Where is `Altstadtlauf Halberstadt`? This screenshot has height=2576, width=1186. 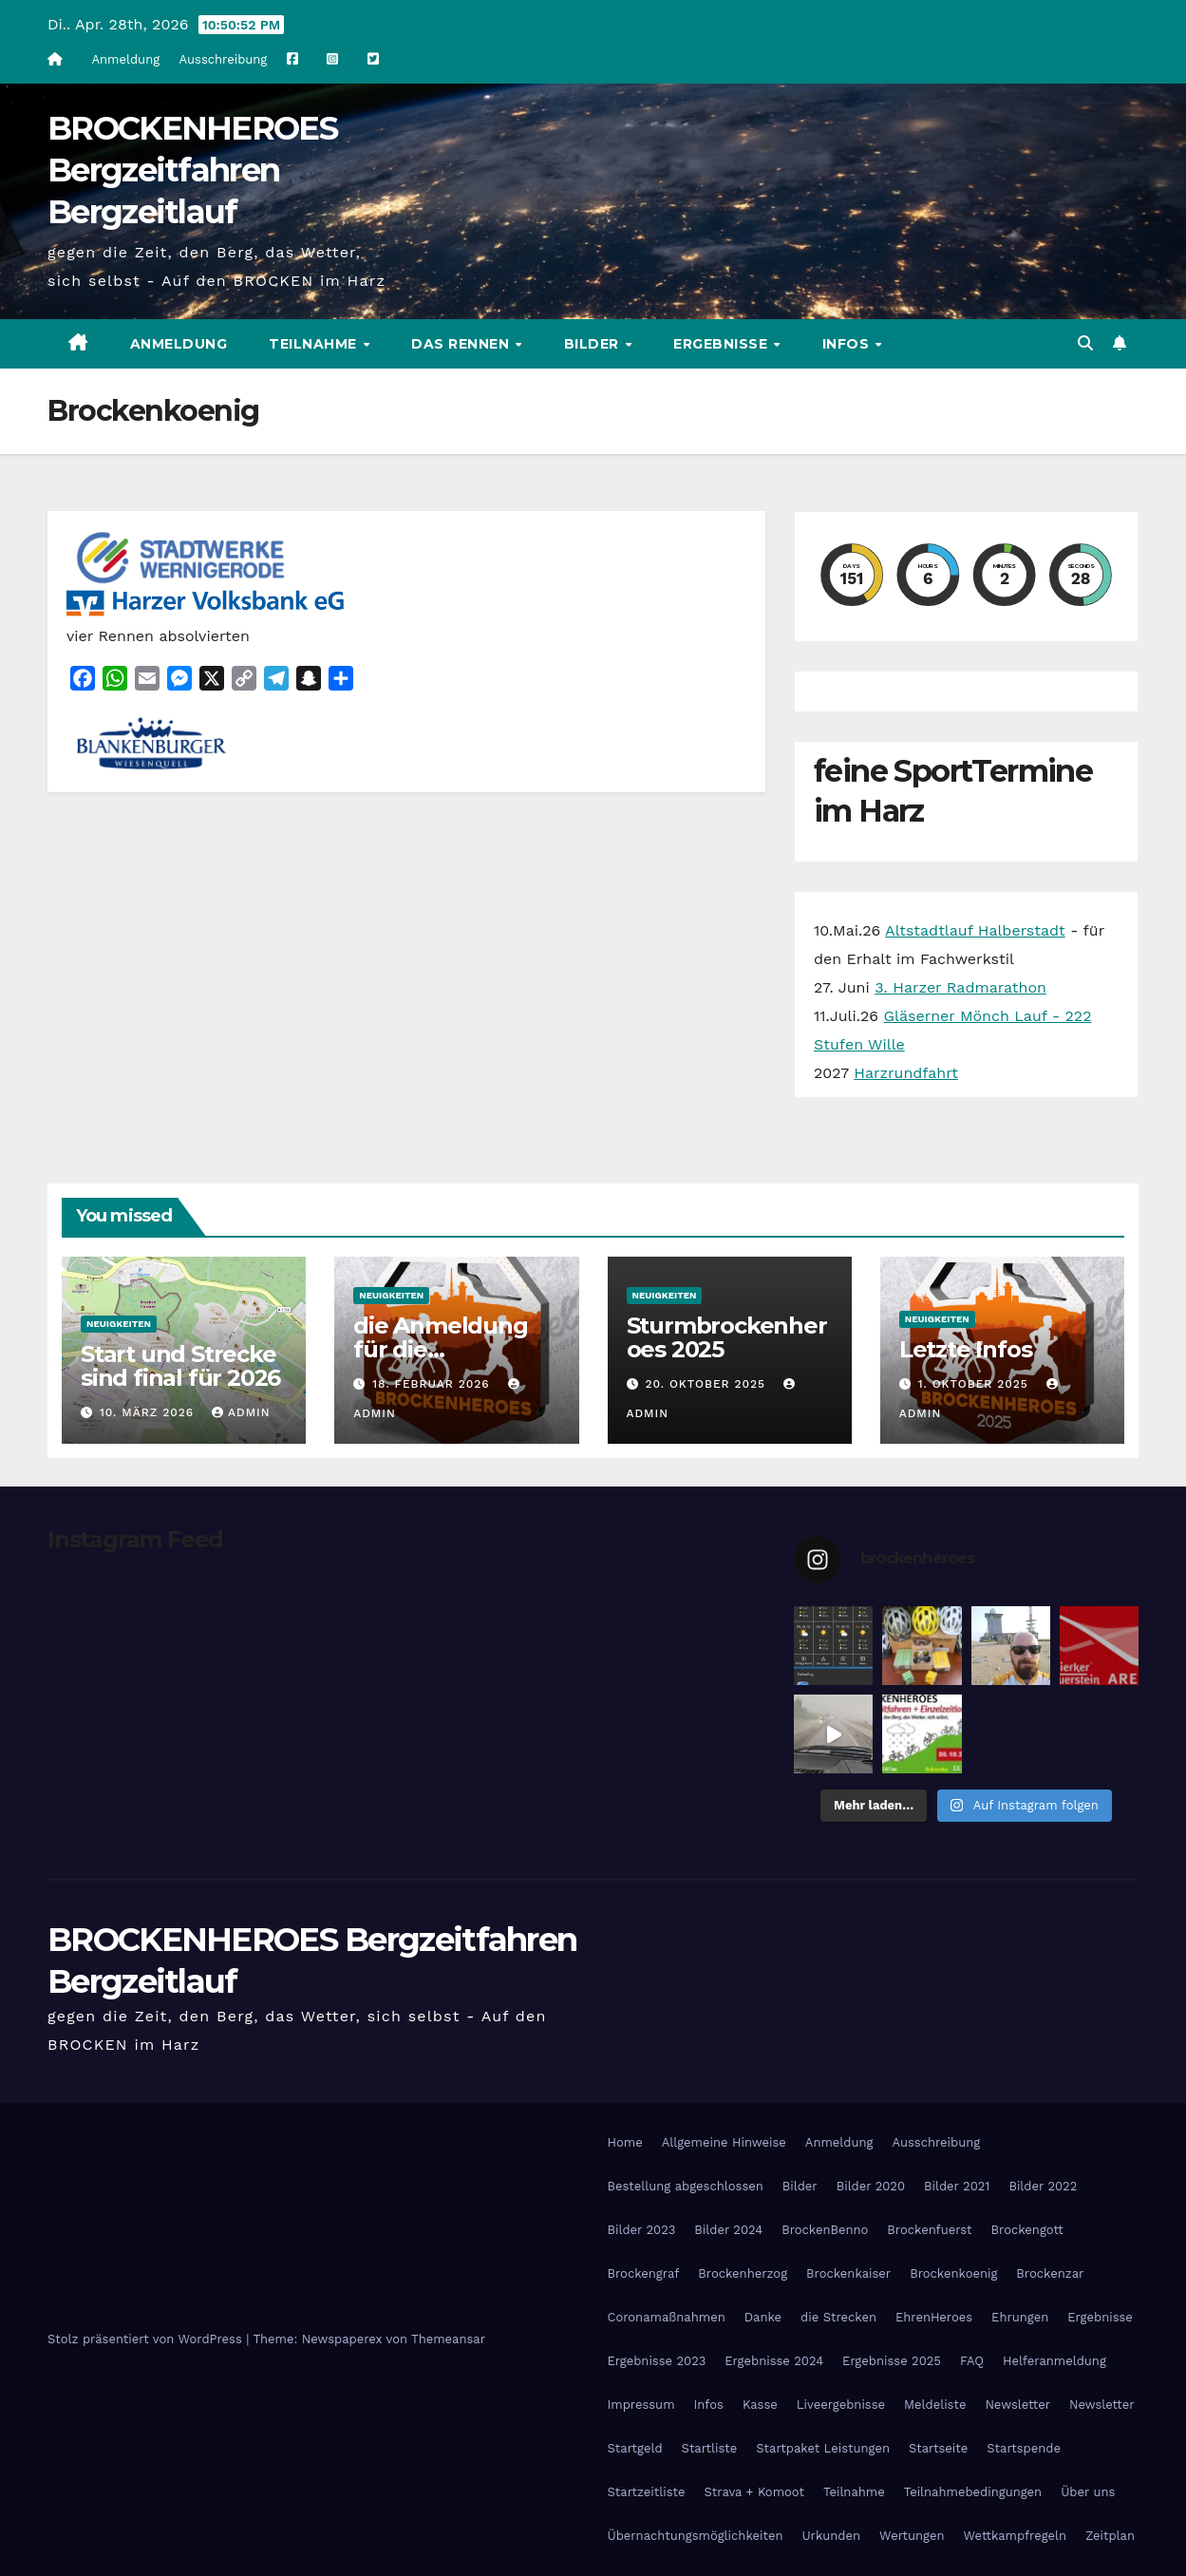
Altstadtlauf Halberstadt is located at coordinates (975, 930).